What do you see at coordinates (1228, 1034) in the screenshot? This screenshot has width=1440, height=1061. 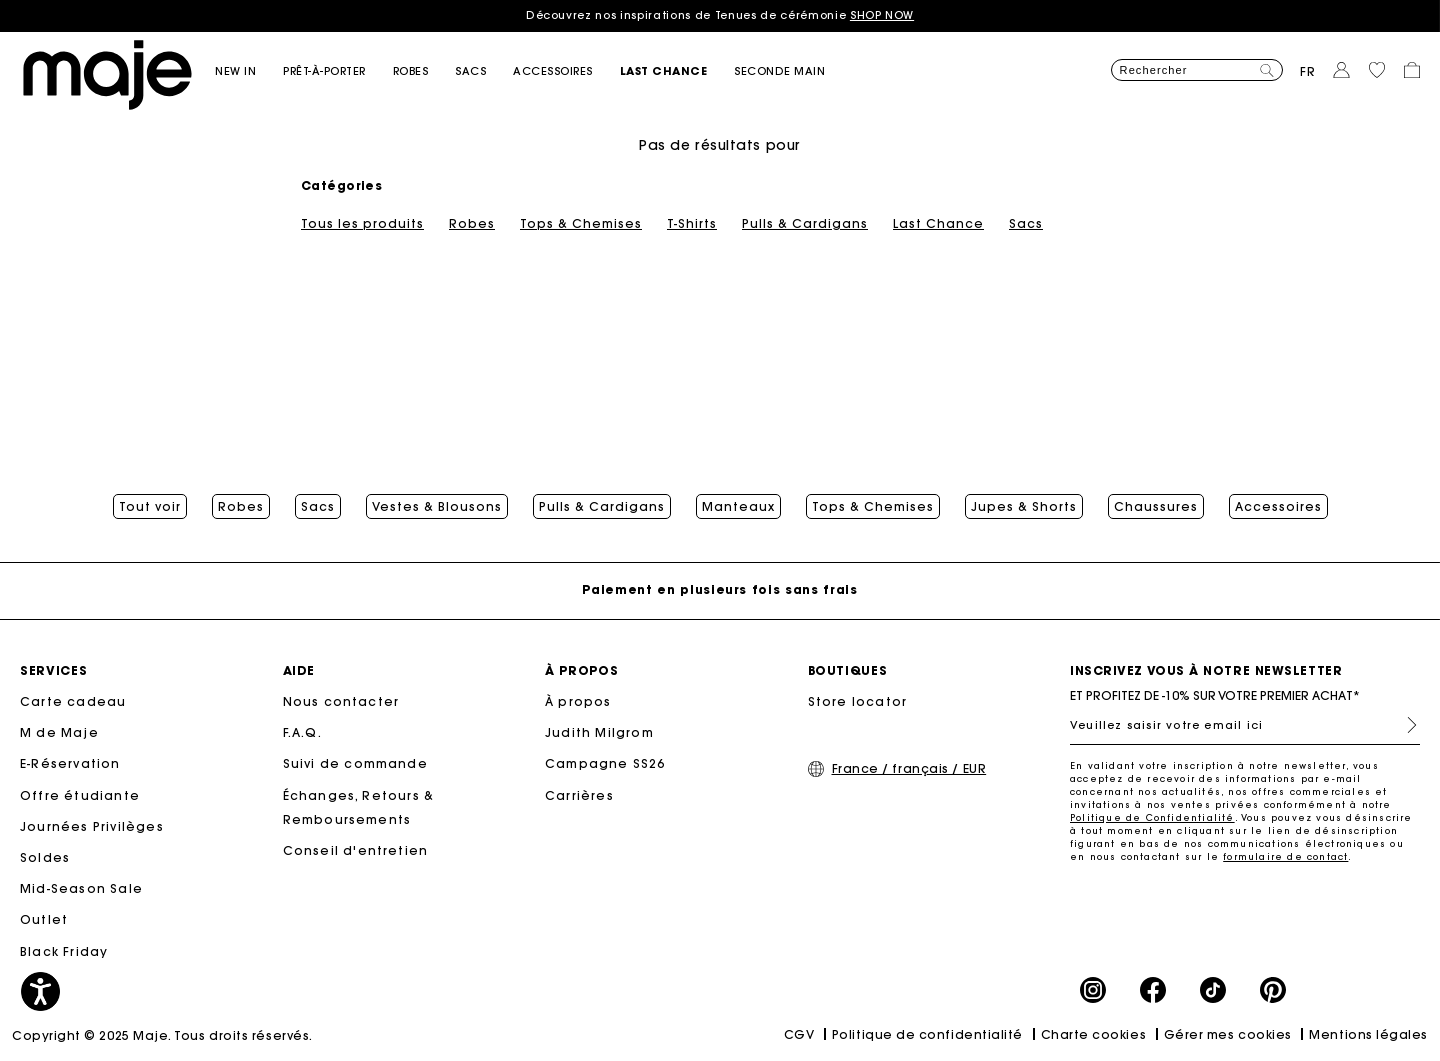 I see `Gérer mes cookies` at bounding box center [1228, 1034].